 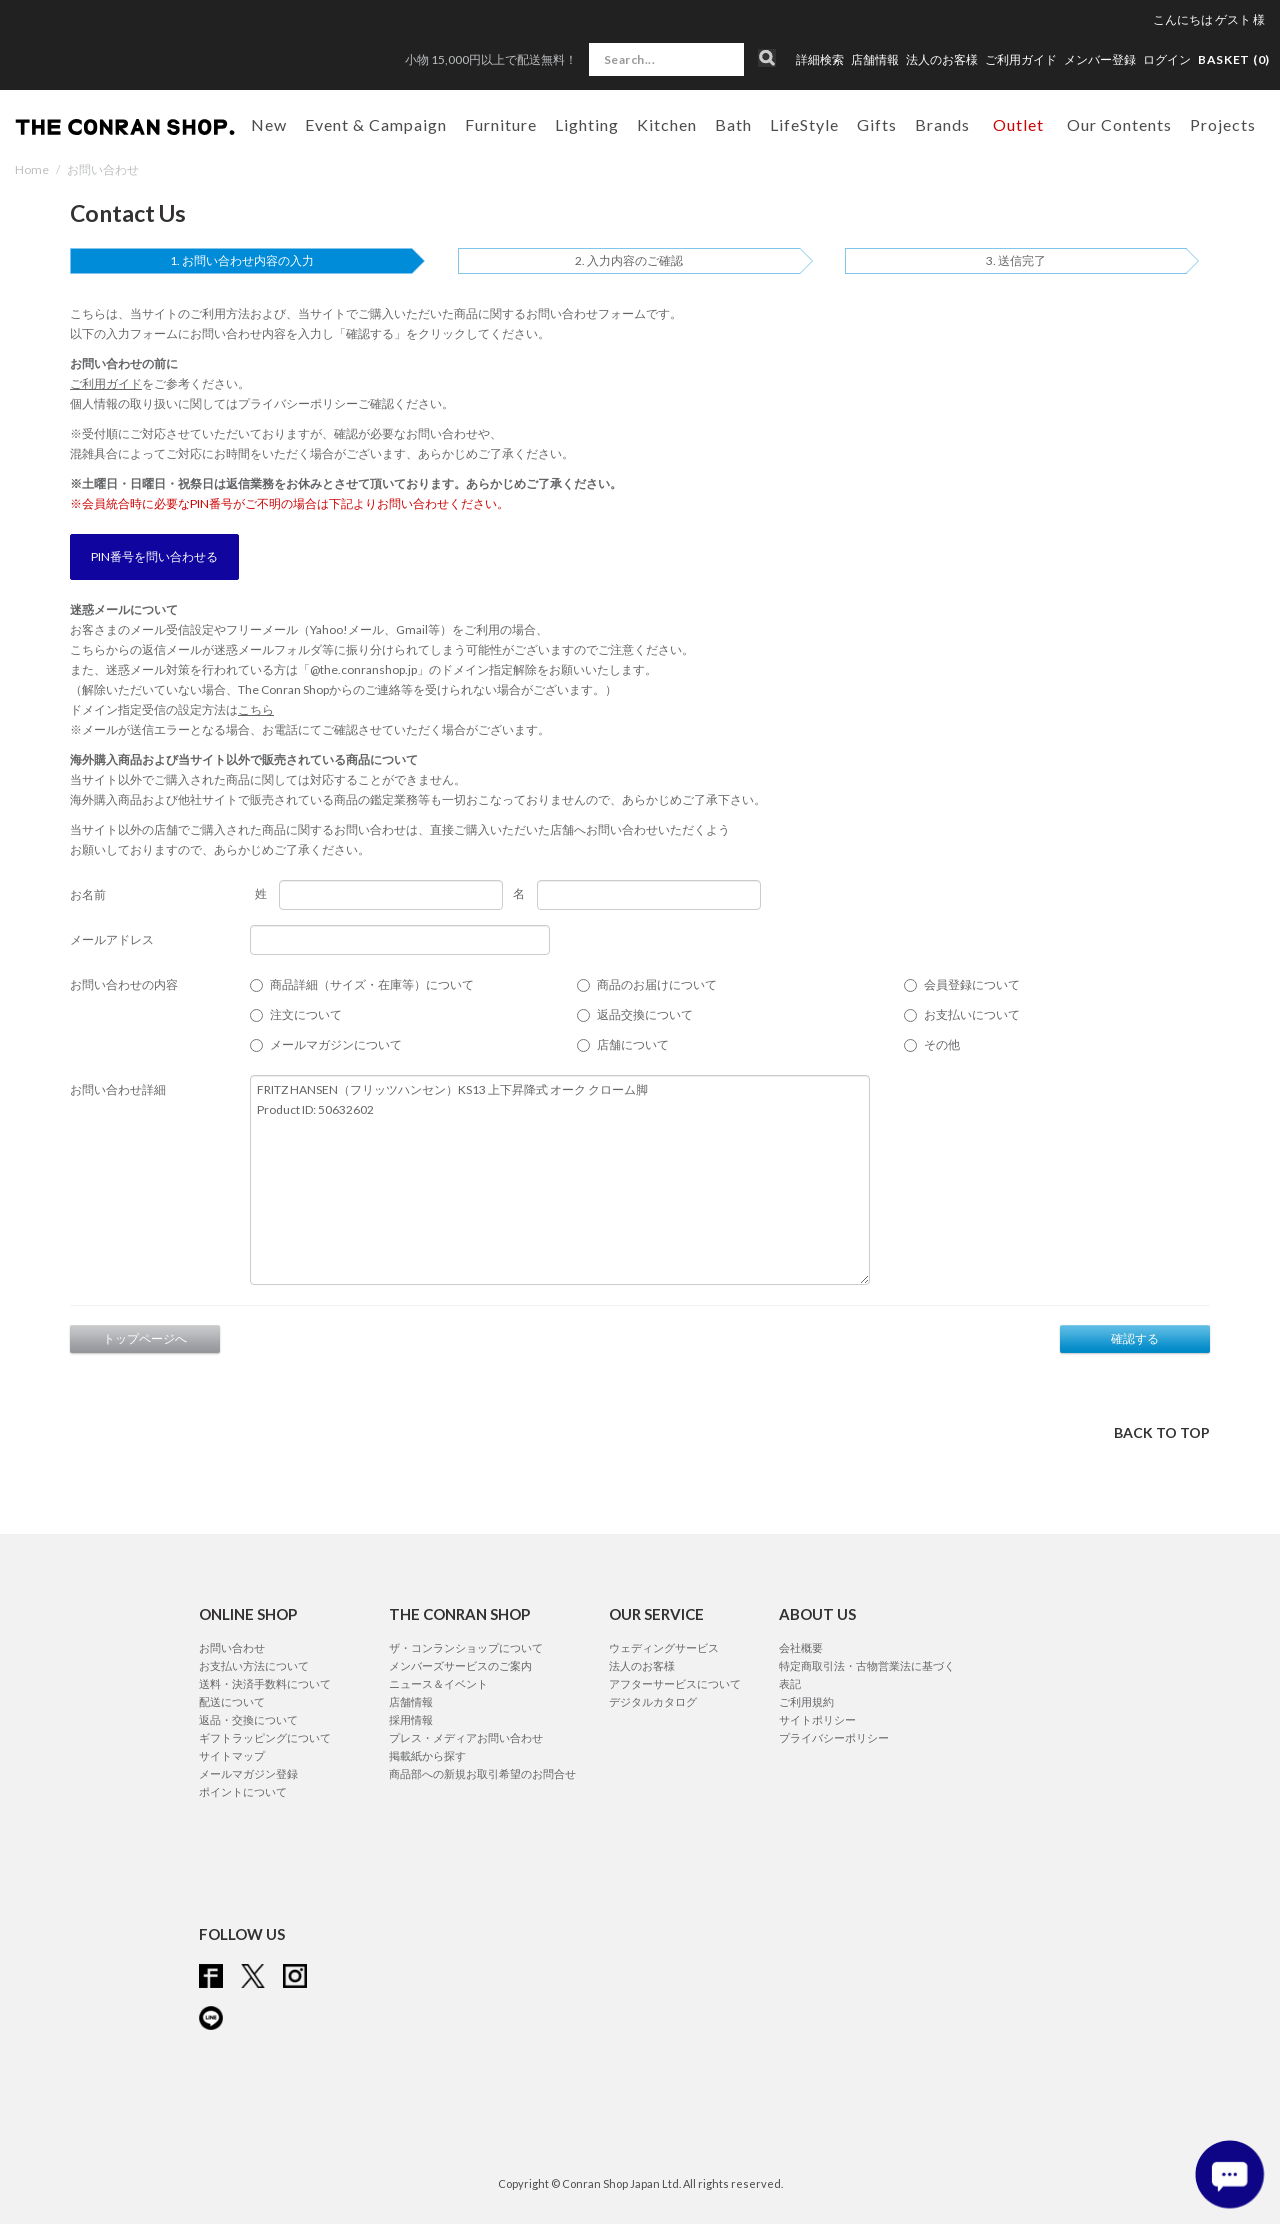 What do you see at coordinates (232, 1701) in the screenshot?
I see `配送について` at bounding box center [232, 1701].